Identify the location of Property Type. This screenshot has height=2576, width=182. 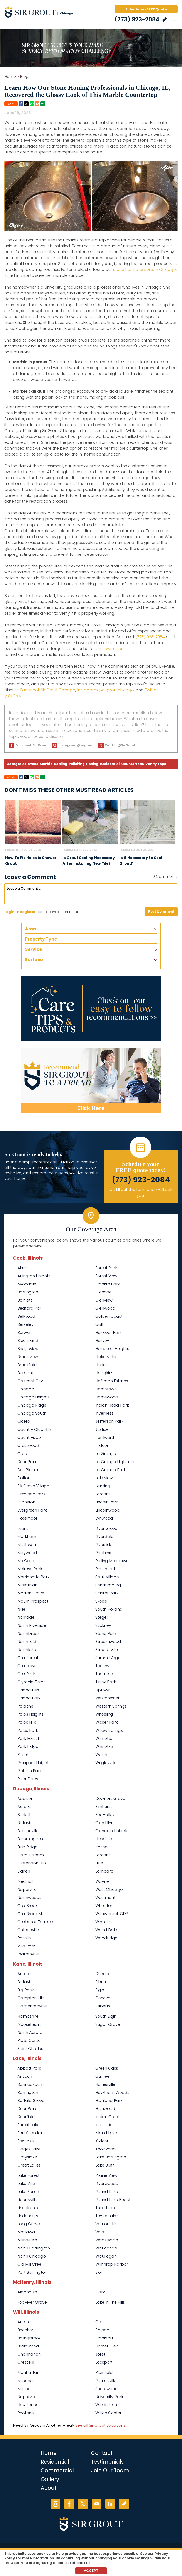
(41, 939).